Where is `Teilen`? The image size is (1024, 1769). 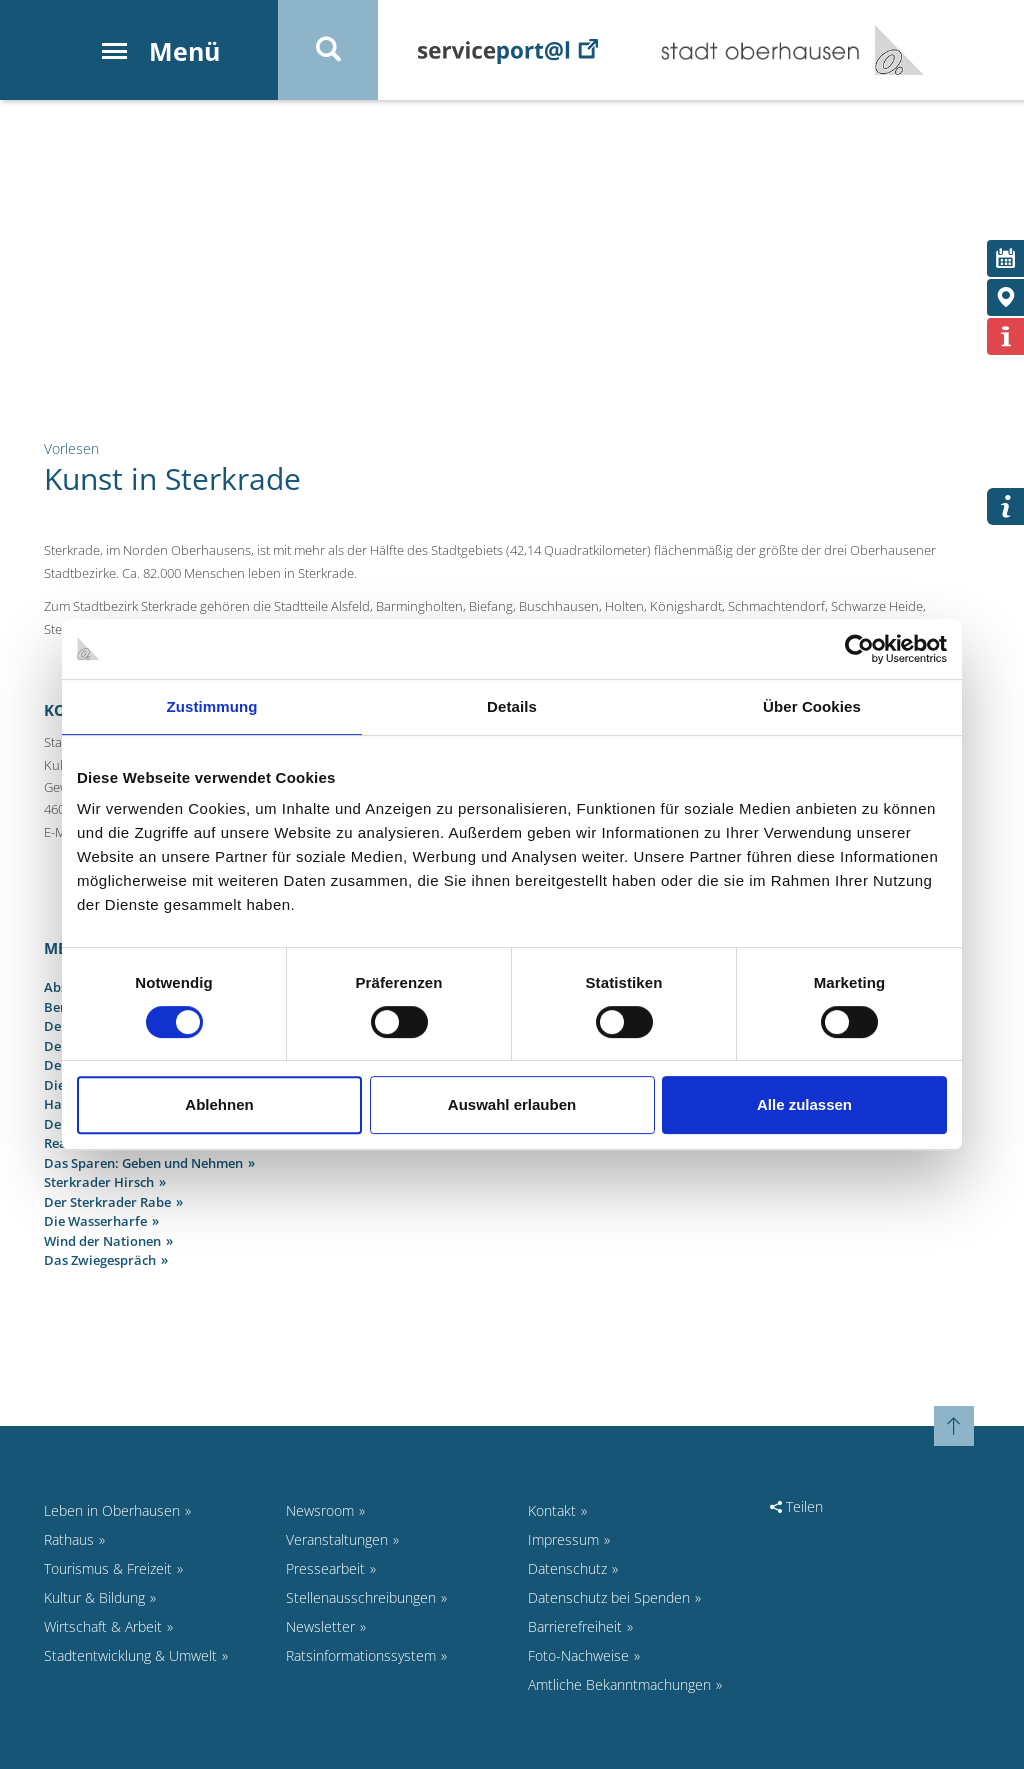 Teilen is located at coordinates (796, 1506).